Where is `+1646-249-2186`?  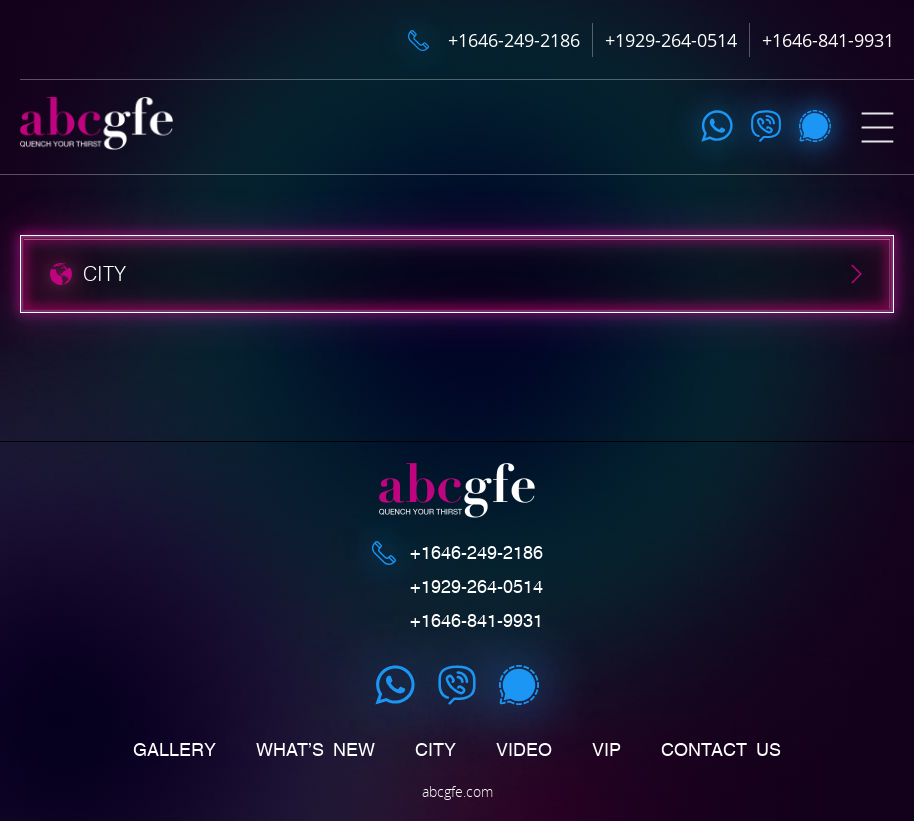 +1646-249-2186 is located at coordinates (514, 40).